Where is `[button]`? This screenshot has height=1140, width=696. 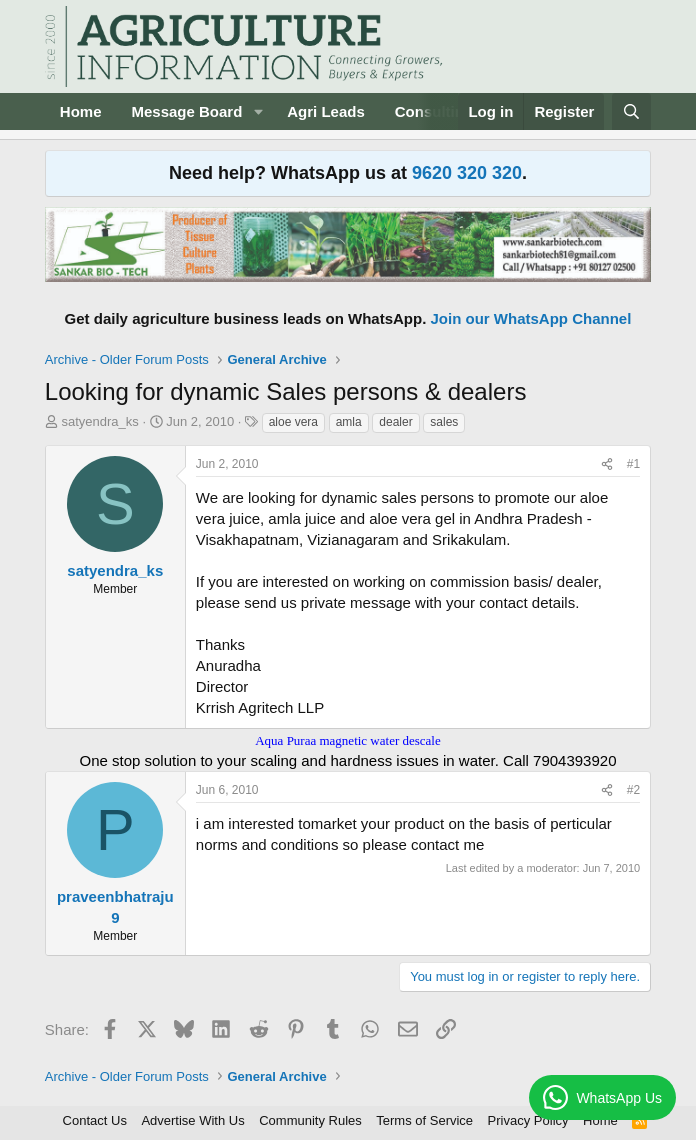
[button] is located at coordinates (258, 111).